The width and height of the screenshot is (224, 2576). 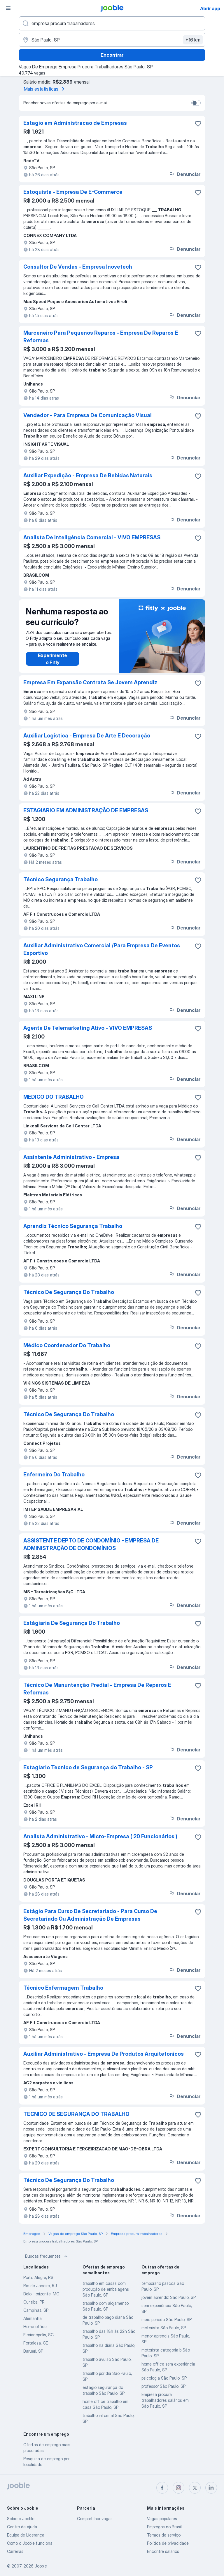 I want to click on ASSISTENTE DEPTO DE CONDOMÍNIO - EMPRESA DE ADMINISTRAÇÃO DE CONDOMÍNIOS, so click(x=91, y=1544).